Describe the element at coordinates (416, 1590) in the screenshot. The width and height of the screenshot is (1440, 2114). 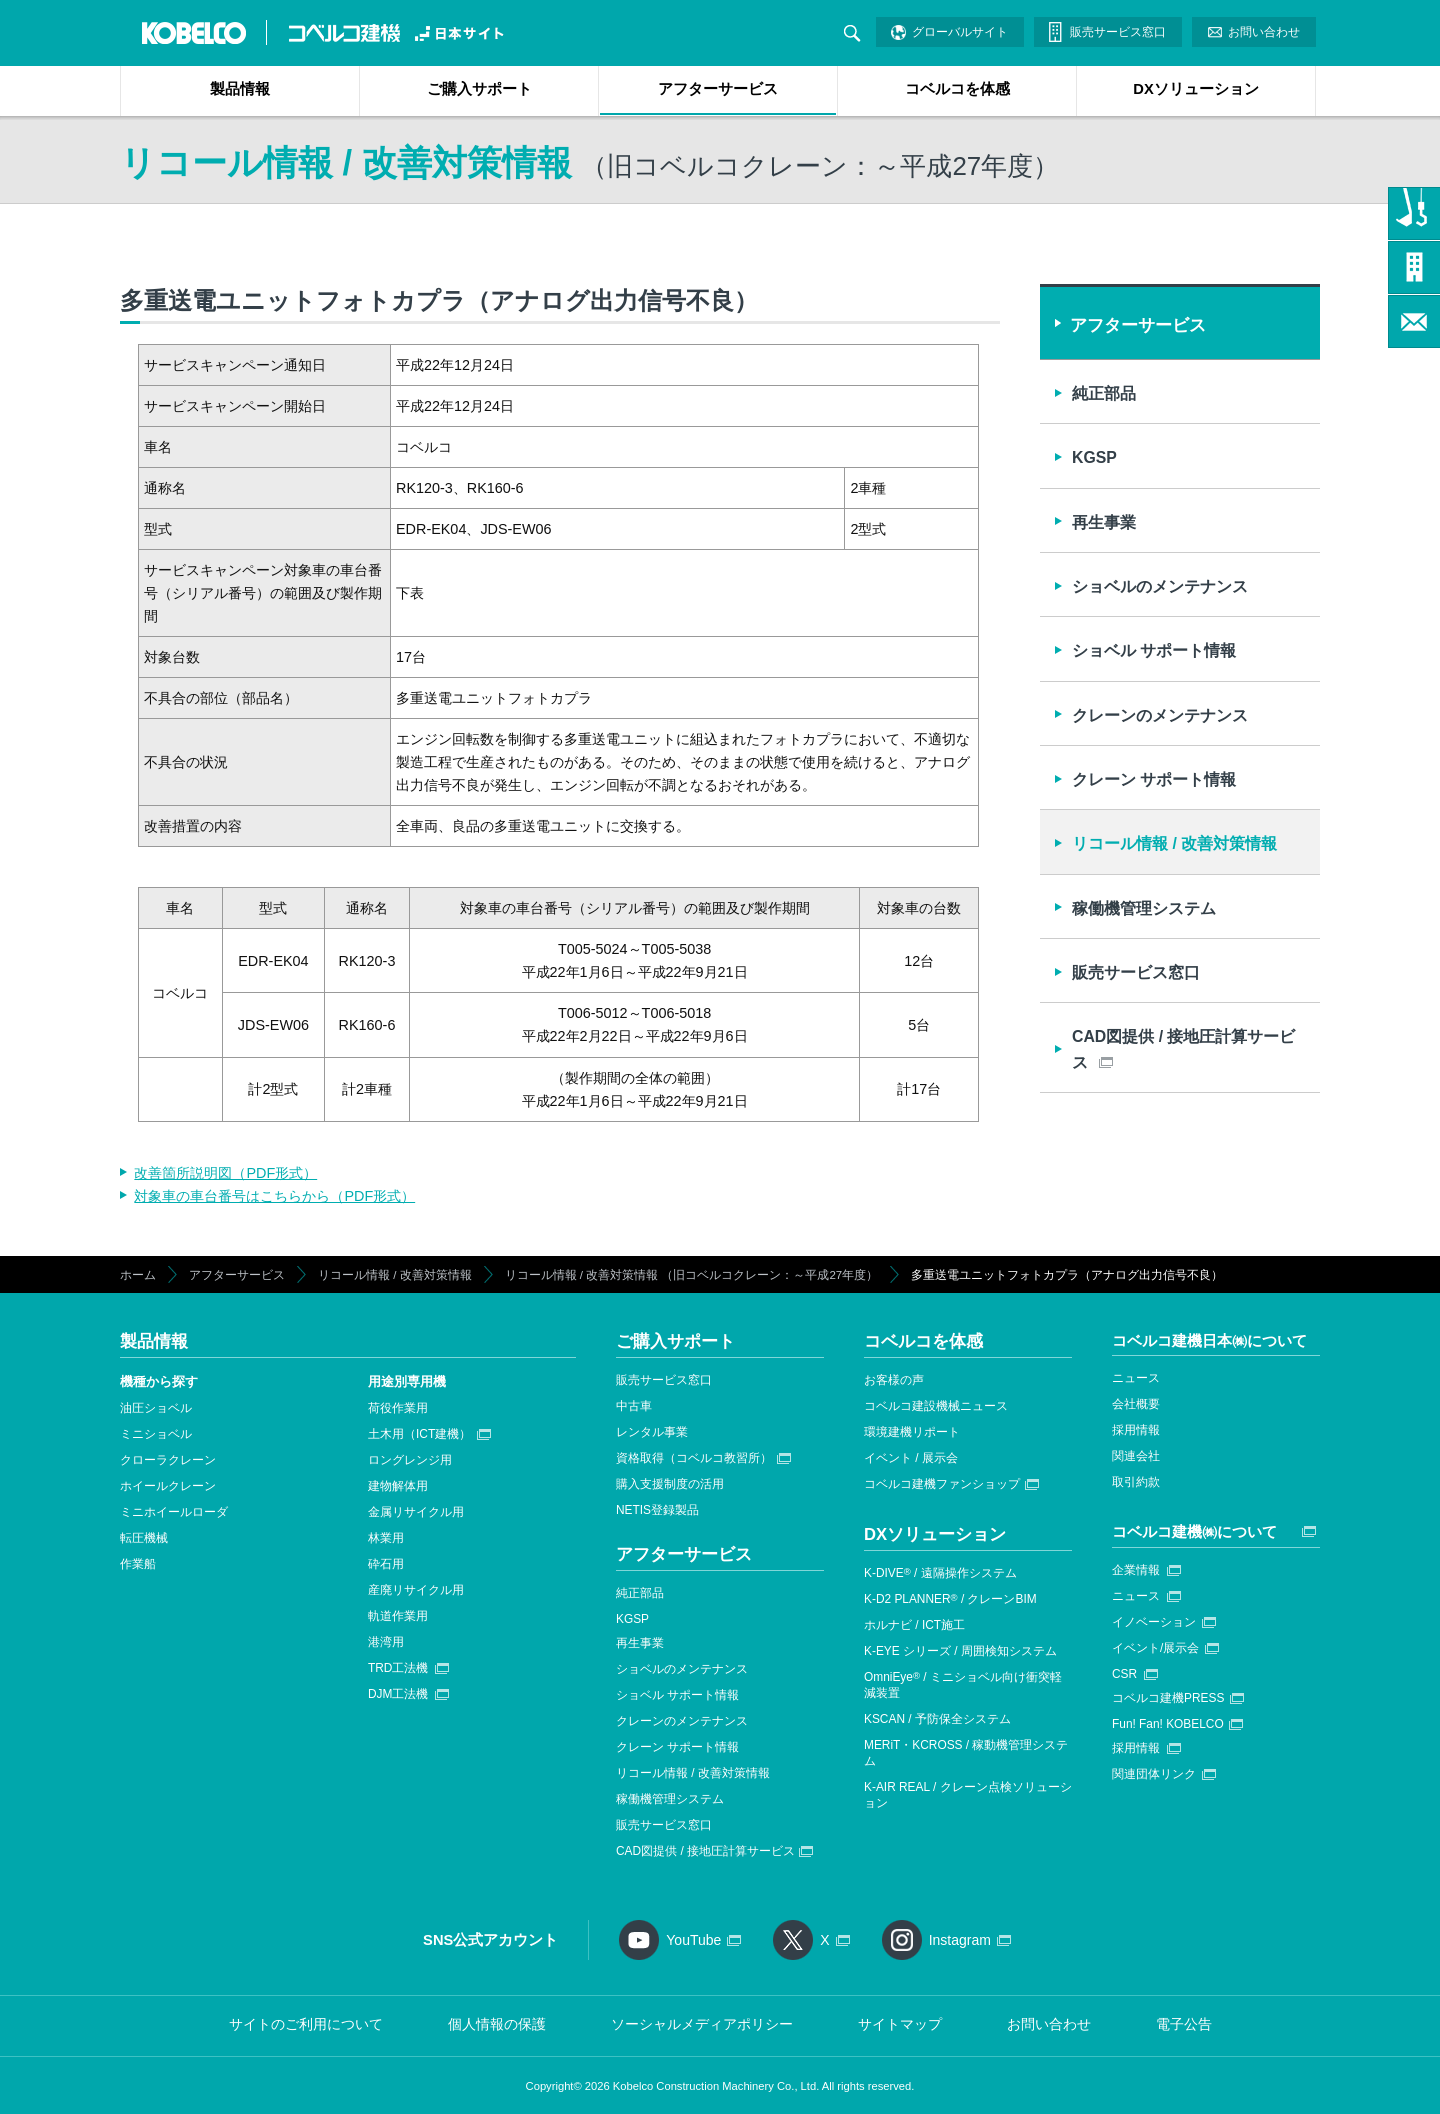
I see `産廃リサイクル用` at that location.